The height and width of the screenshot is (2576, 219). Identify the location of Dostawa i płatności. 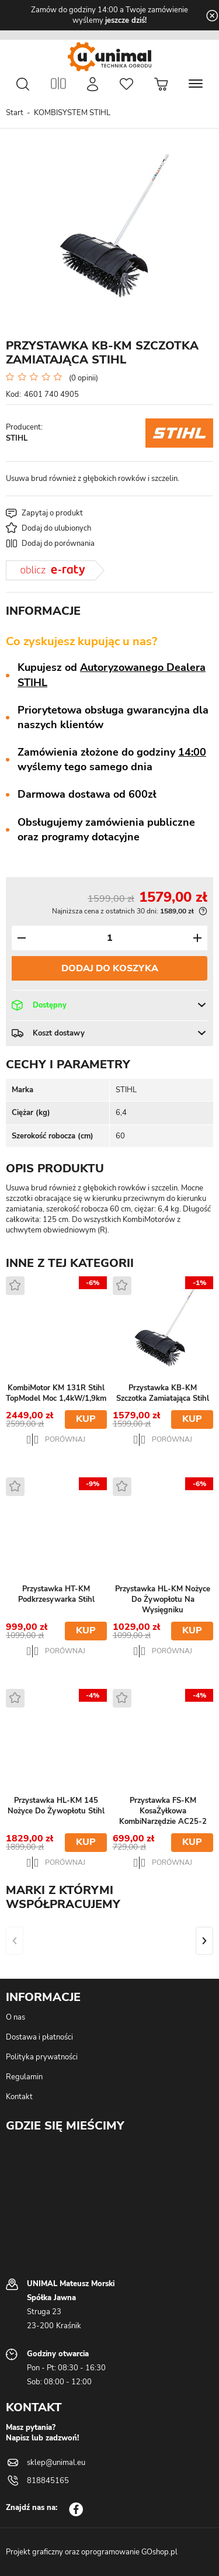
(39, 2037).